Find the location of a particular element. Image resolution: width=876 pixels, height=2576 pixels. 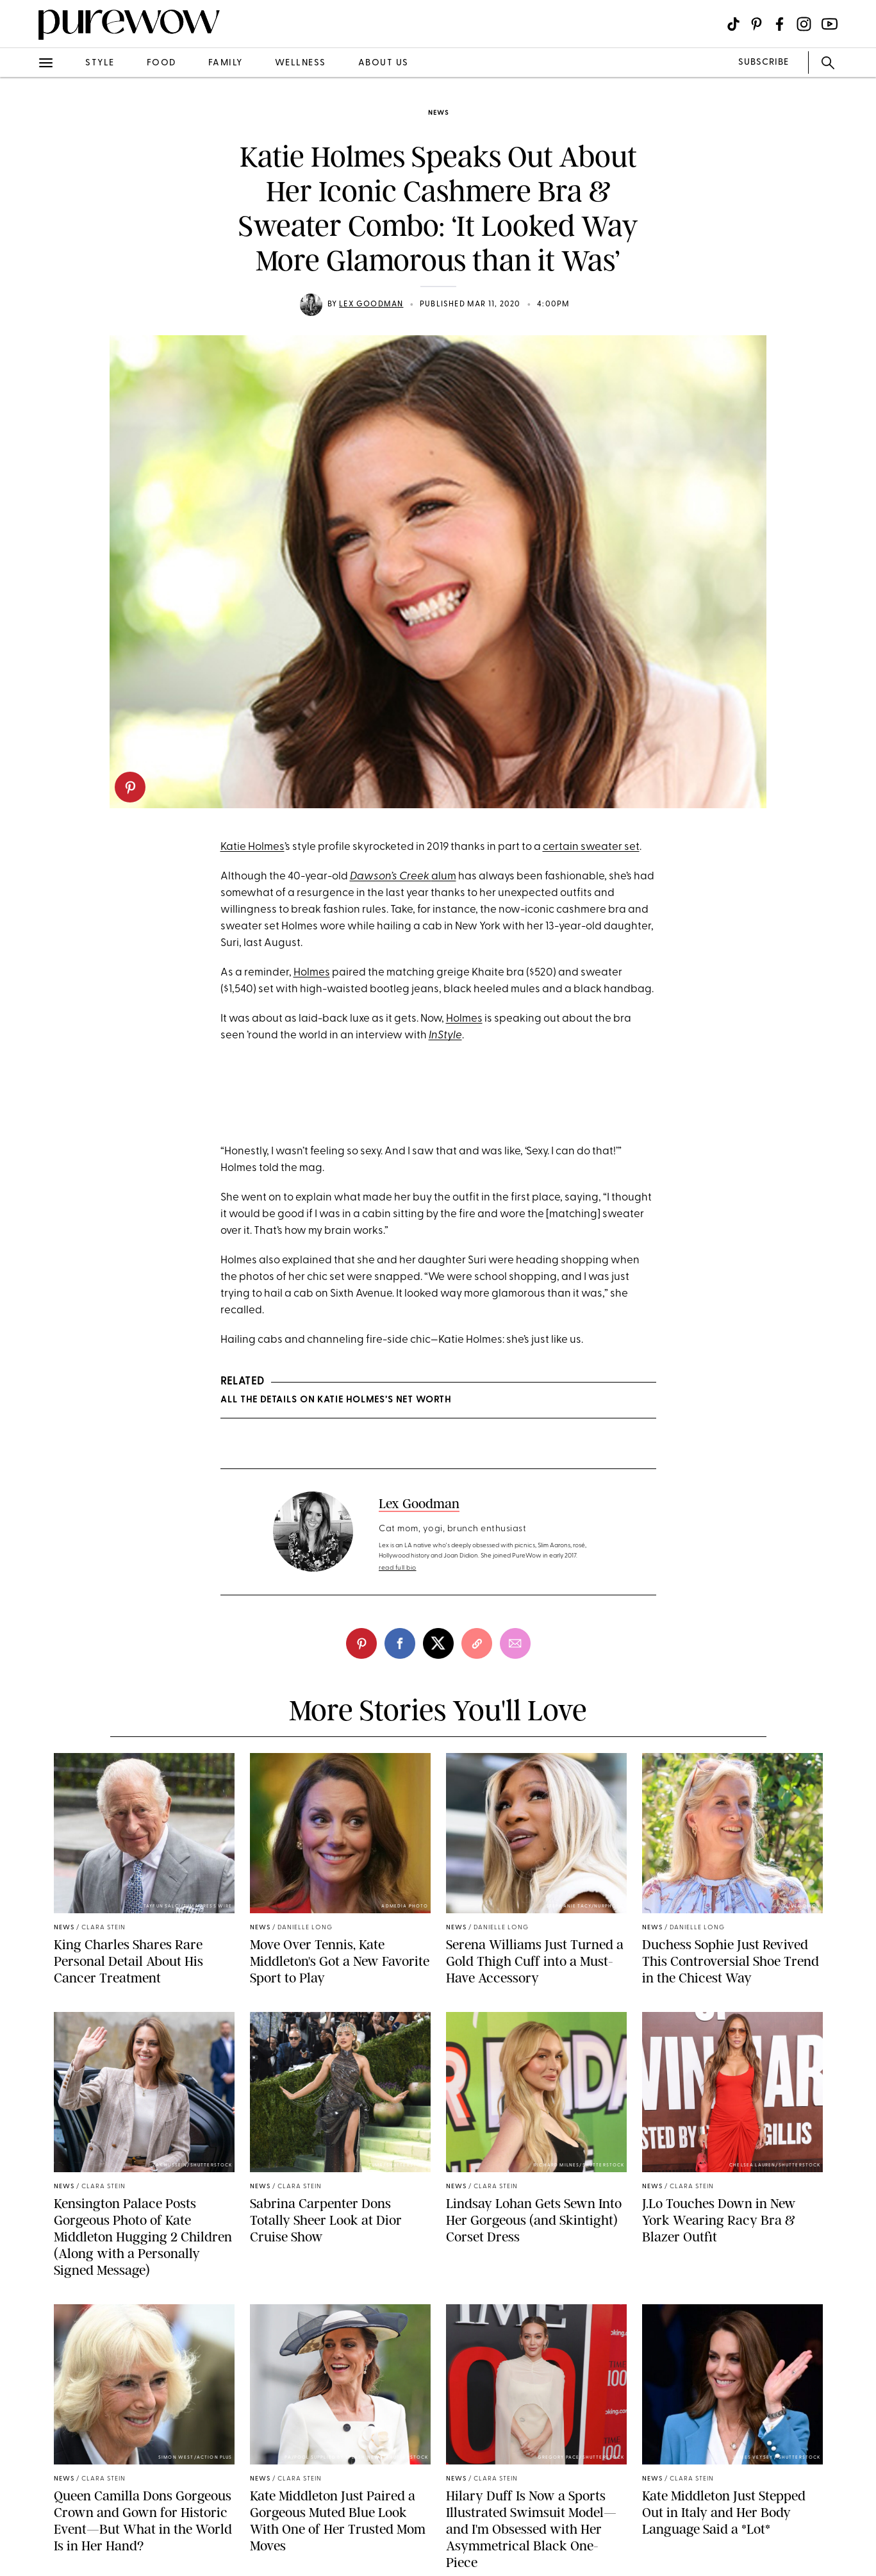

read full bio is located at coordinates (398, 1568).